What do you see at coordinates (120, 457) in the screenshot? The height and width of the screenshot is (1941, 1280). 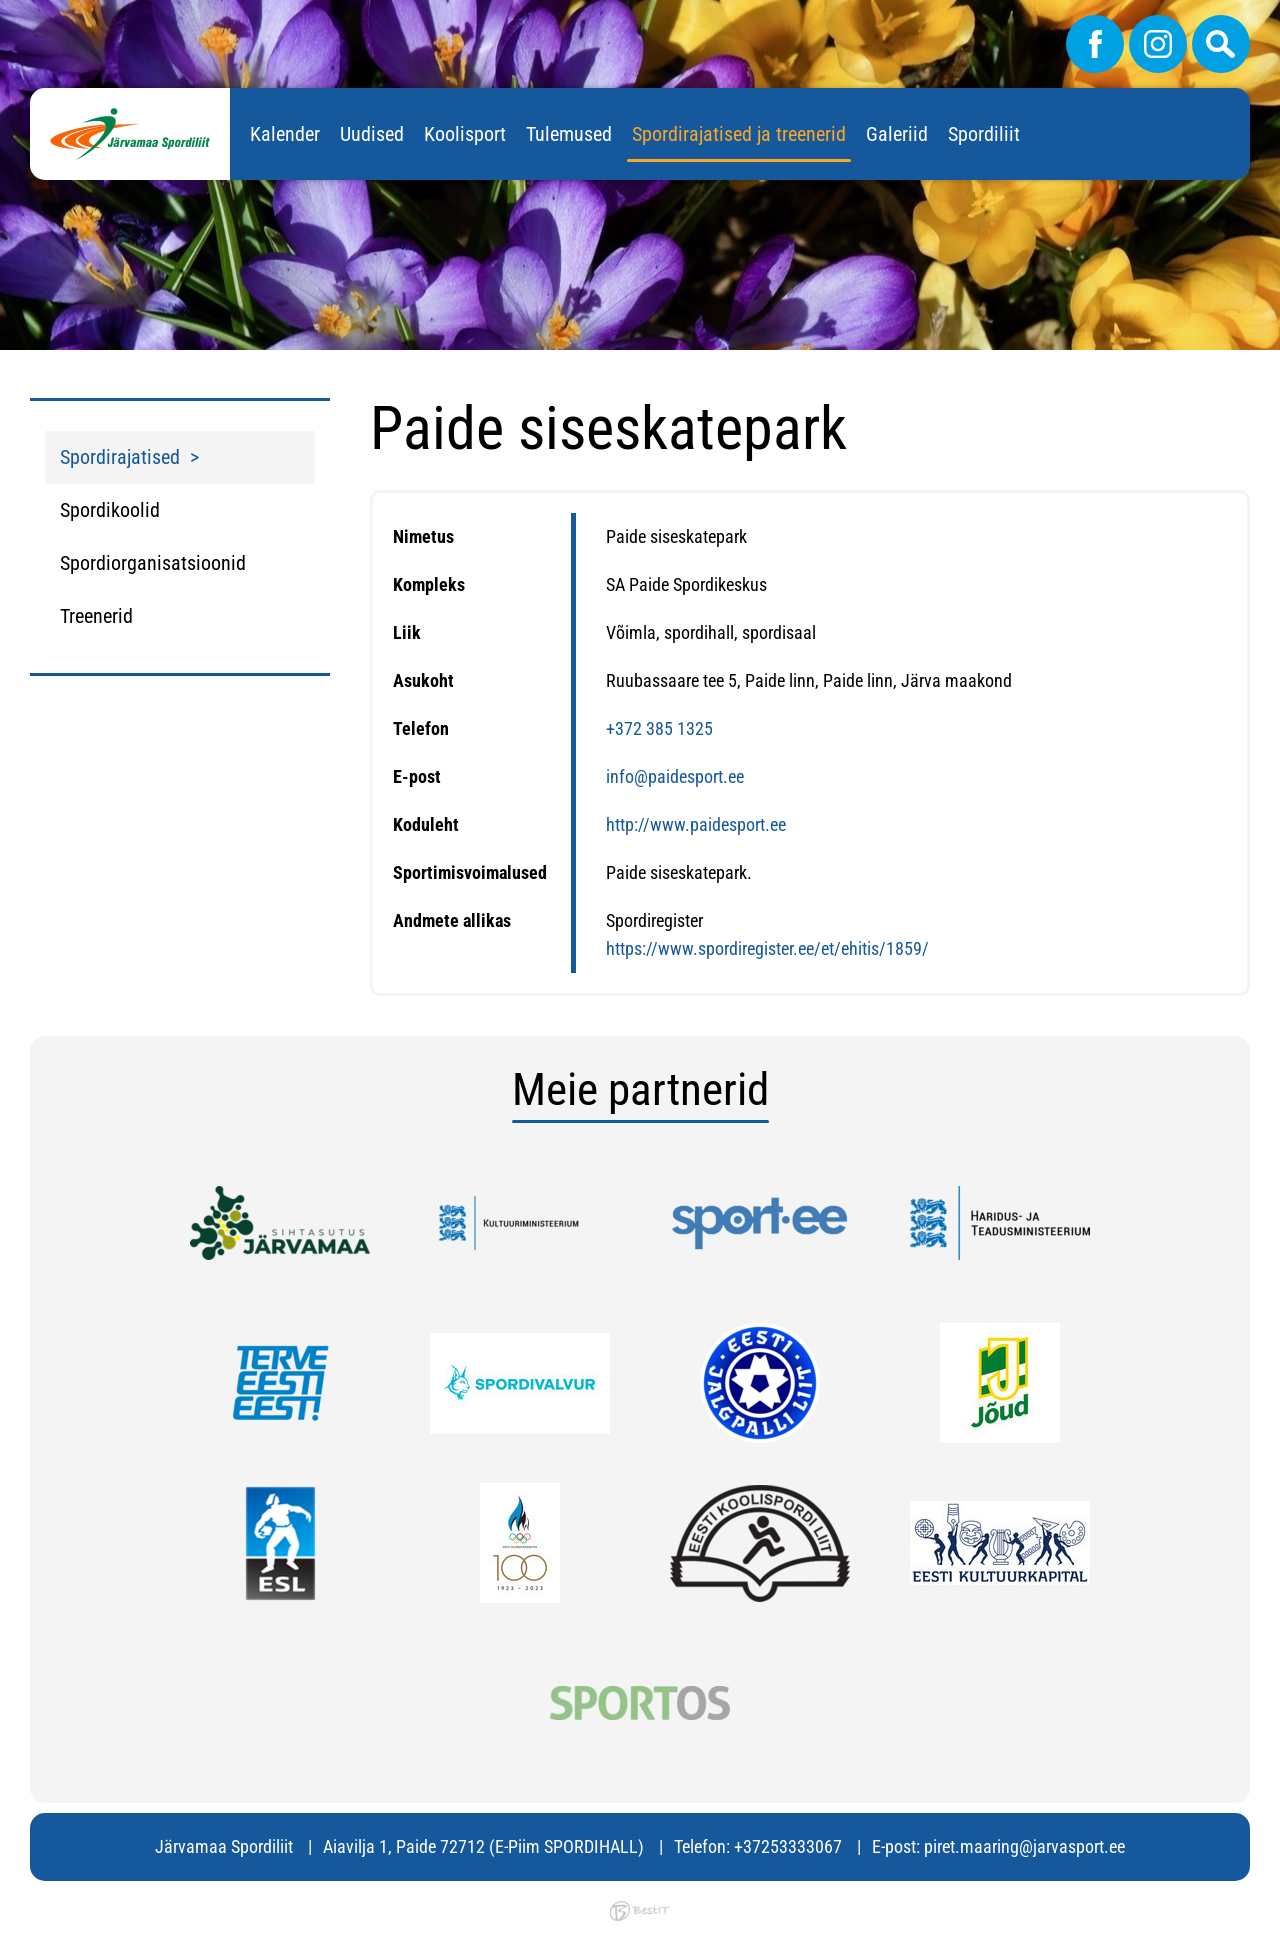 I see `Spordirajatised` at bounding box center [120, 457].